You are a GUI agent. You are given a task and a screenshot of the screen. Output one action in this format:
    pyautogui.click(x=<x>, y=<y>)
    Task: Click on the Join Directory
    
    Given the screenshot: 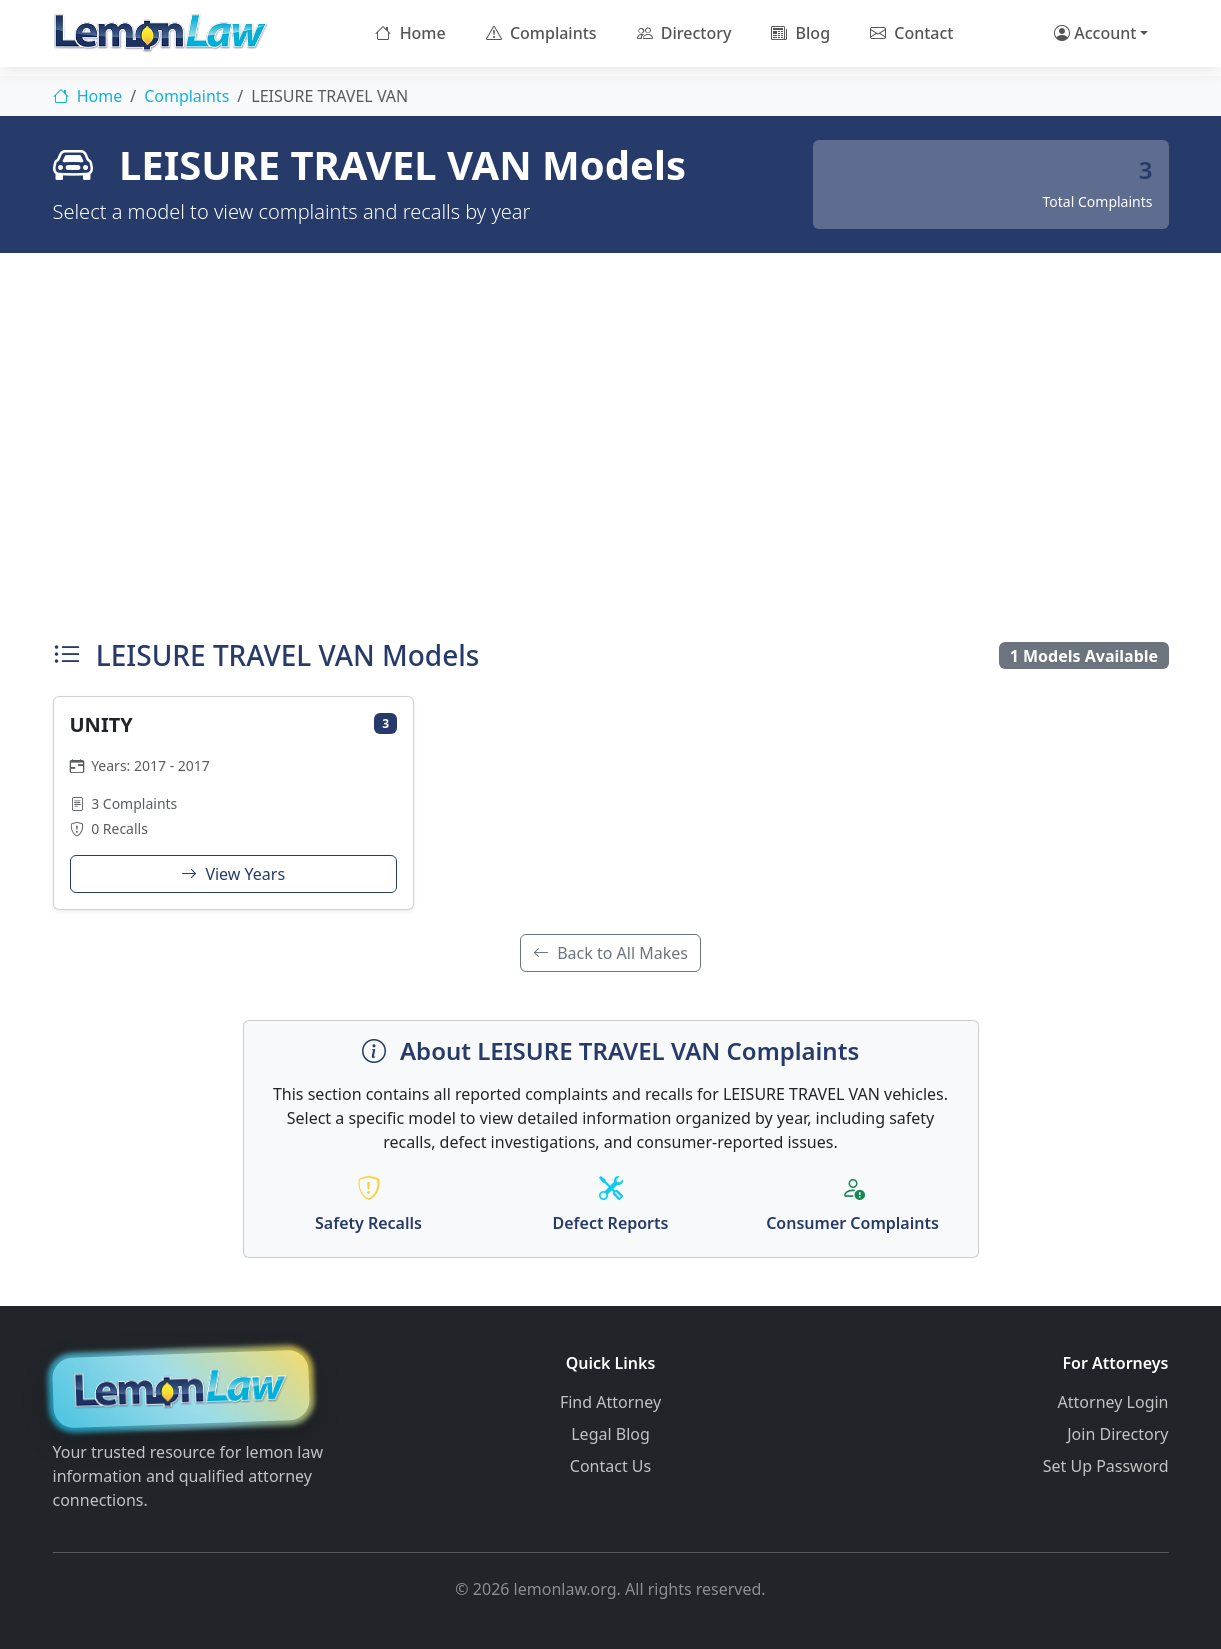 What is the action you would take?
    pyautogui.click(x=1117, y=1434)
    